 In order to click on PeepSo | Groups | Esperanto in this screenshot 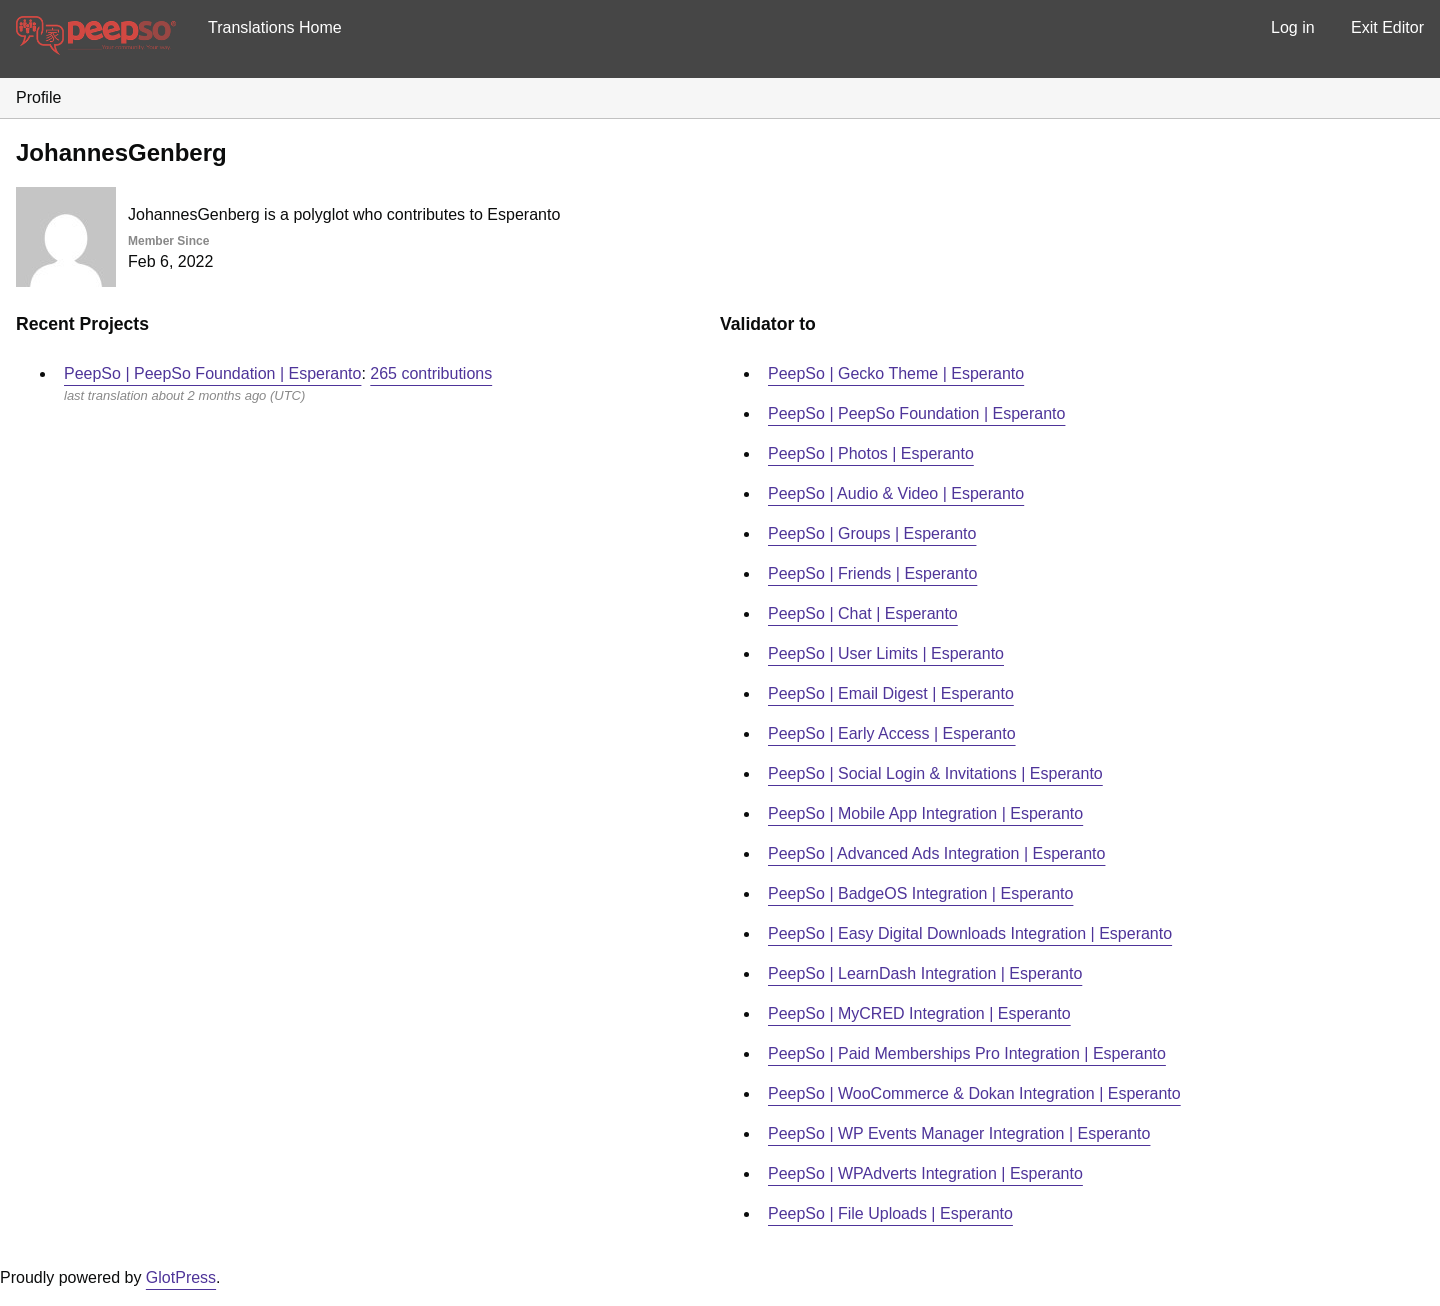, I will do `click(872, 533)`.